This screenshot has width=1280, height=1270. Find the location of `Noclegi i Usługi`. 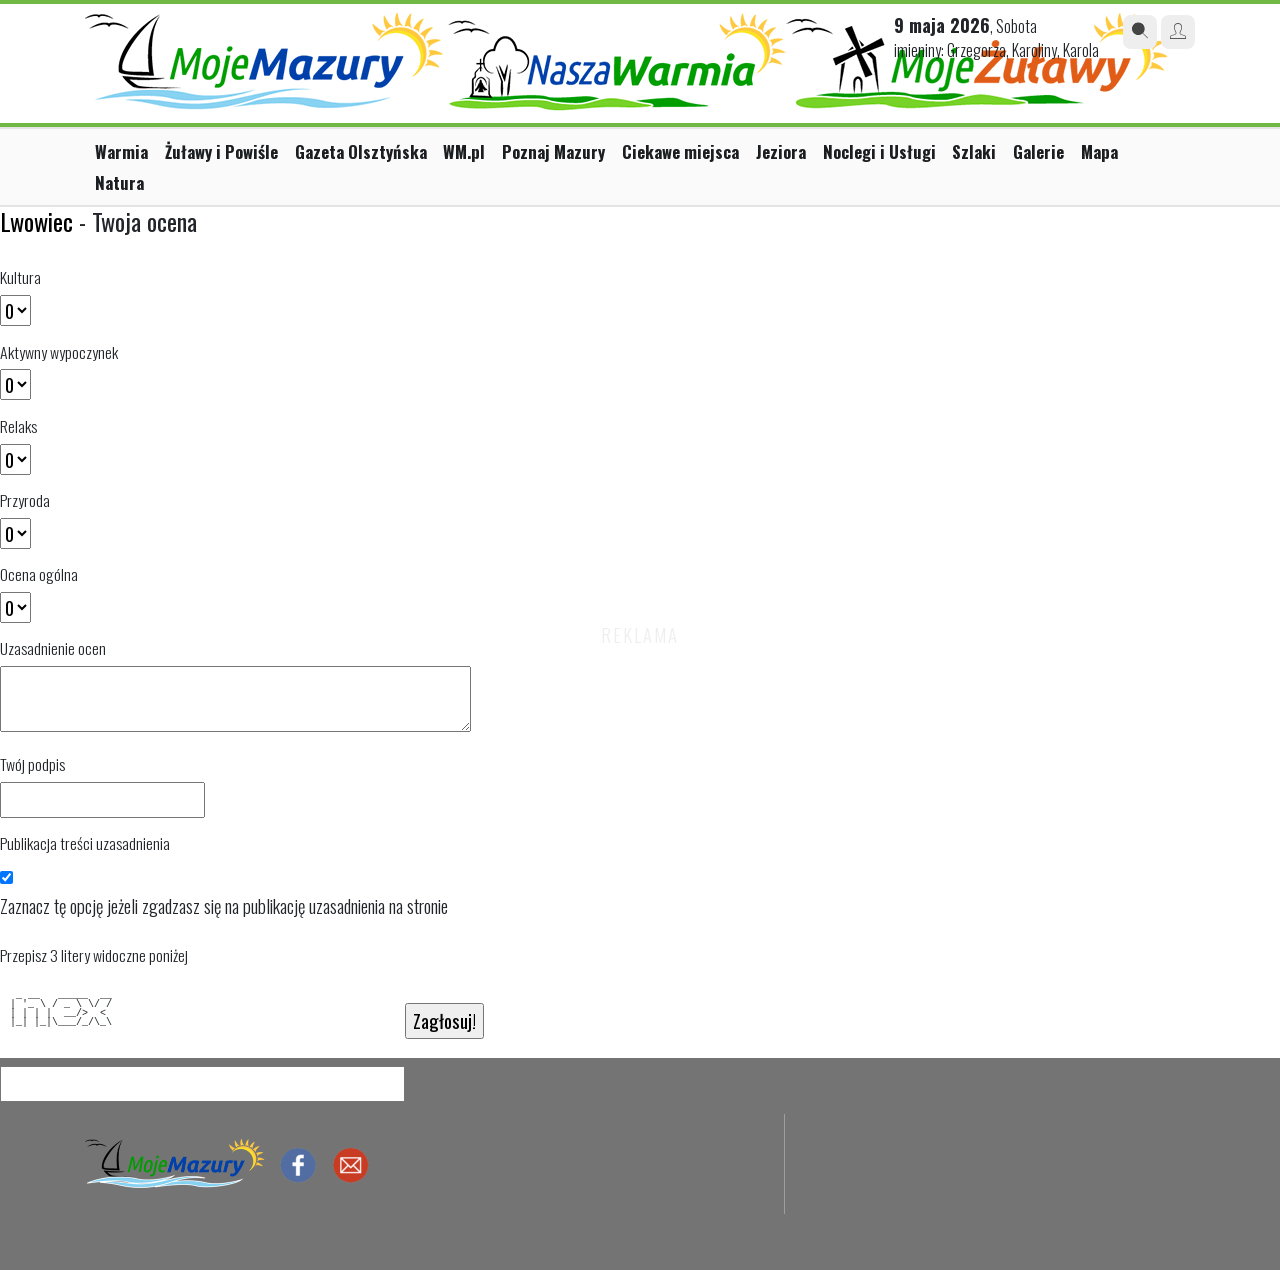

Noclegi i Usługi is located at coordinates (879, 151).